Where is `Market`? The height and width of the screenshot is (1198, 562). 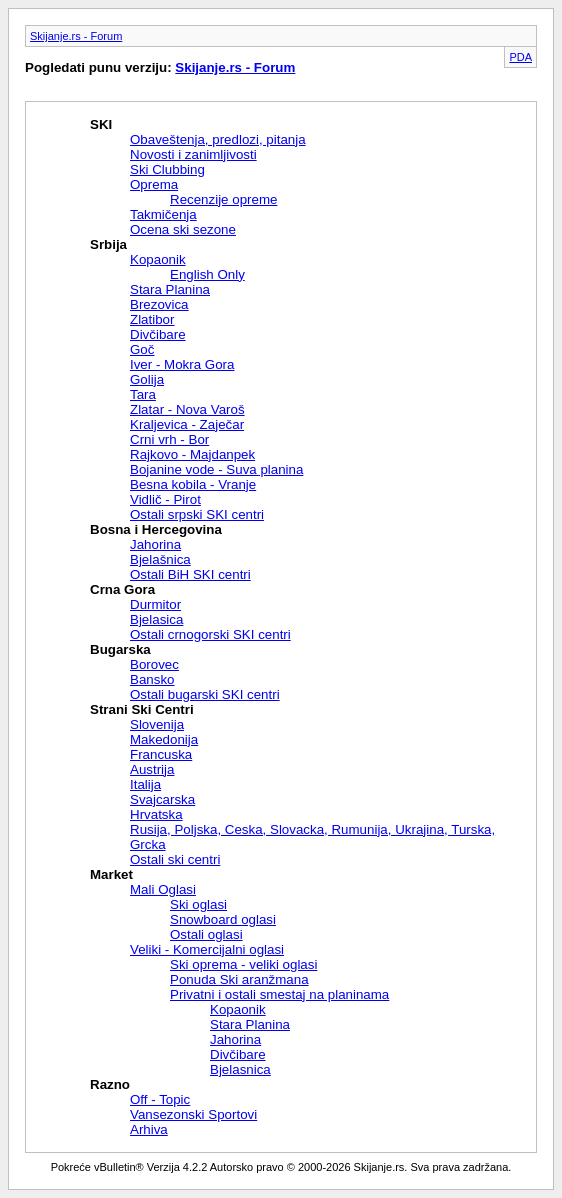
Market is located at coordinates (111, 874).